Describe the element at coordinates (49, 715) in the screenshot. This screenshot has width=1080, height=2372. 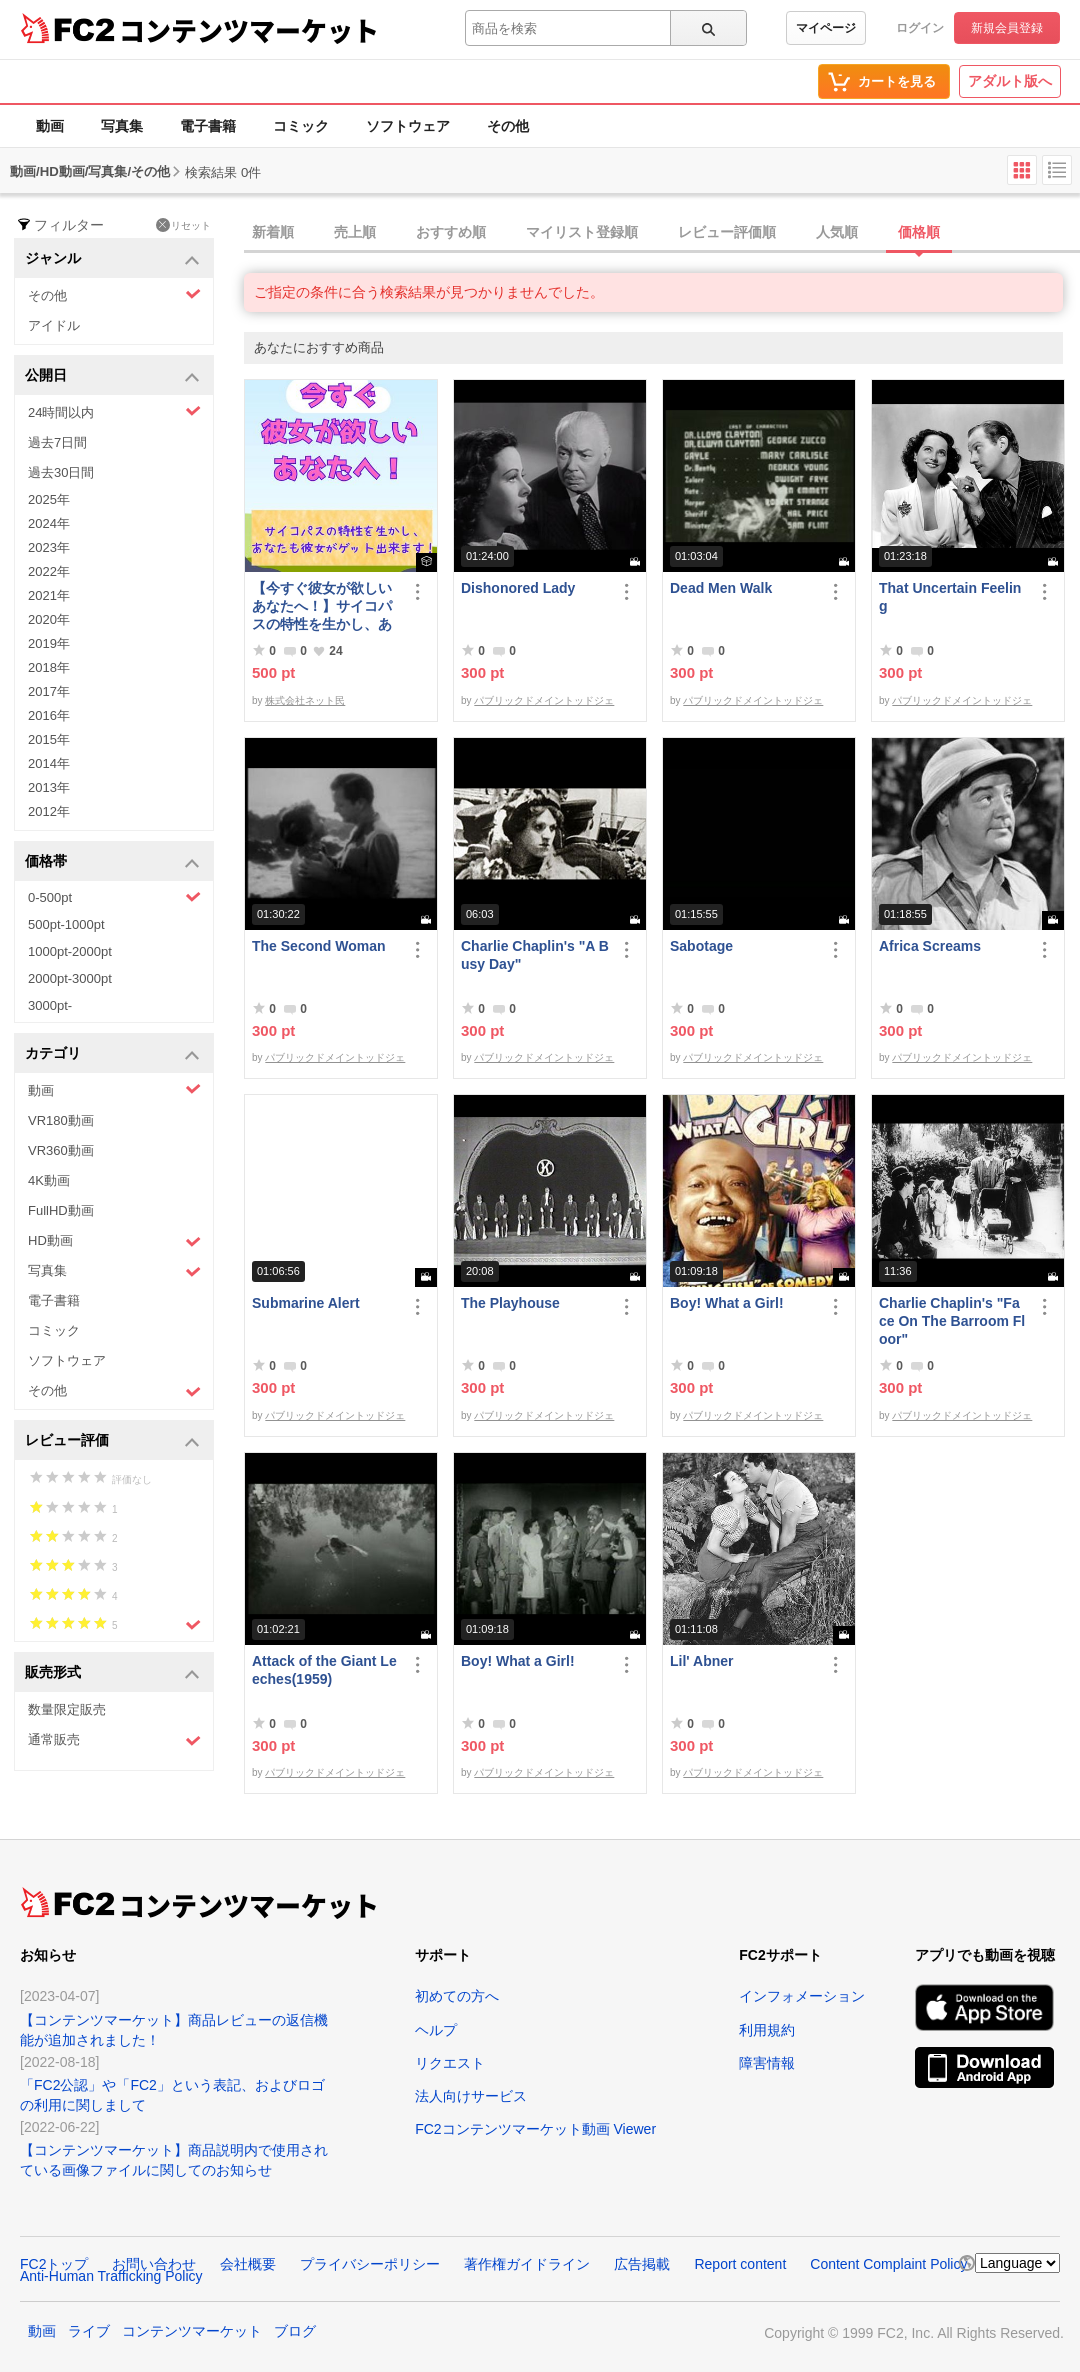
I see `2016年` at that location.